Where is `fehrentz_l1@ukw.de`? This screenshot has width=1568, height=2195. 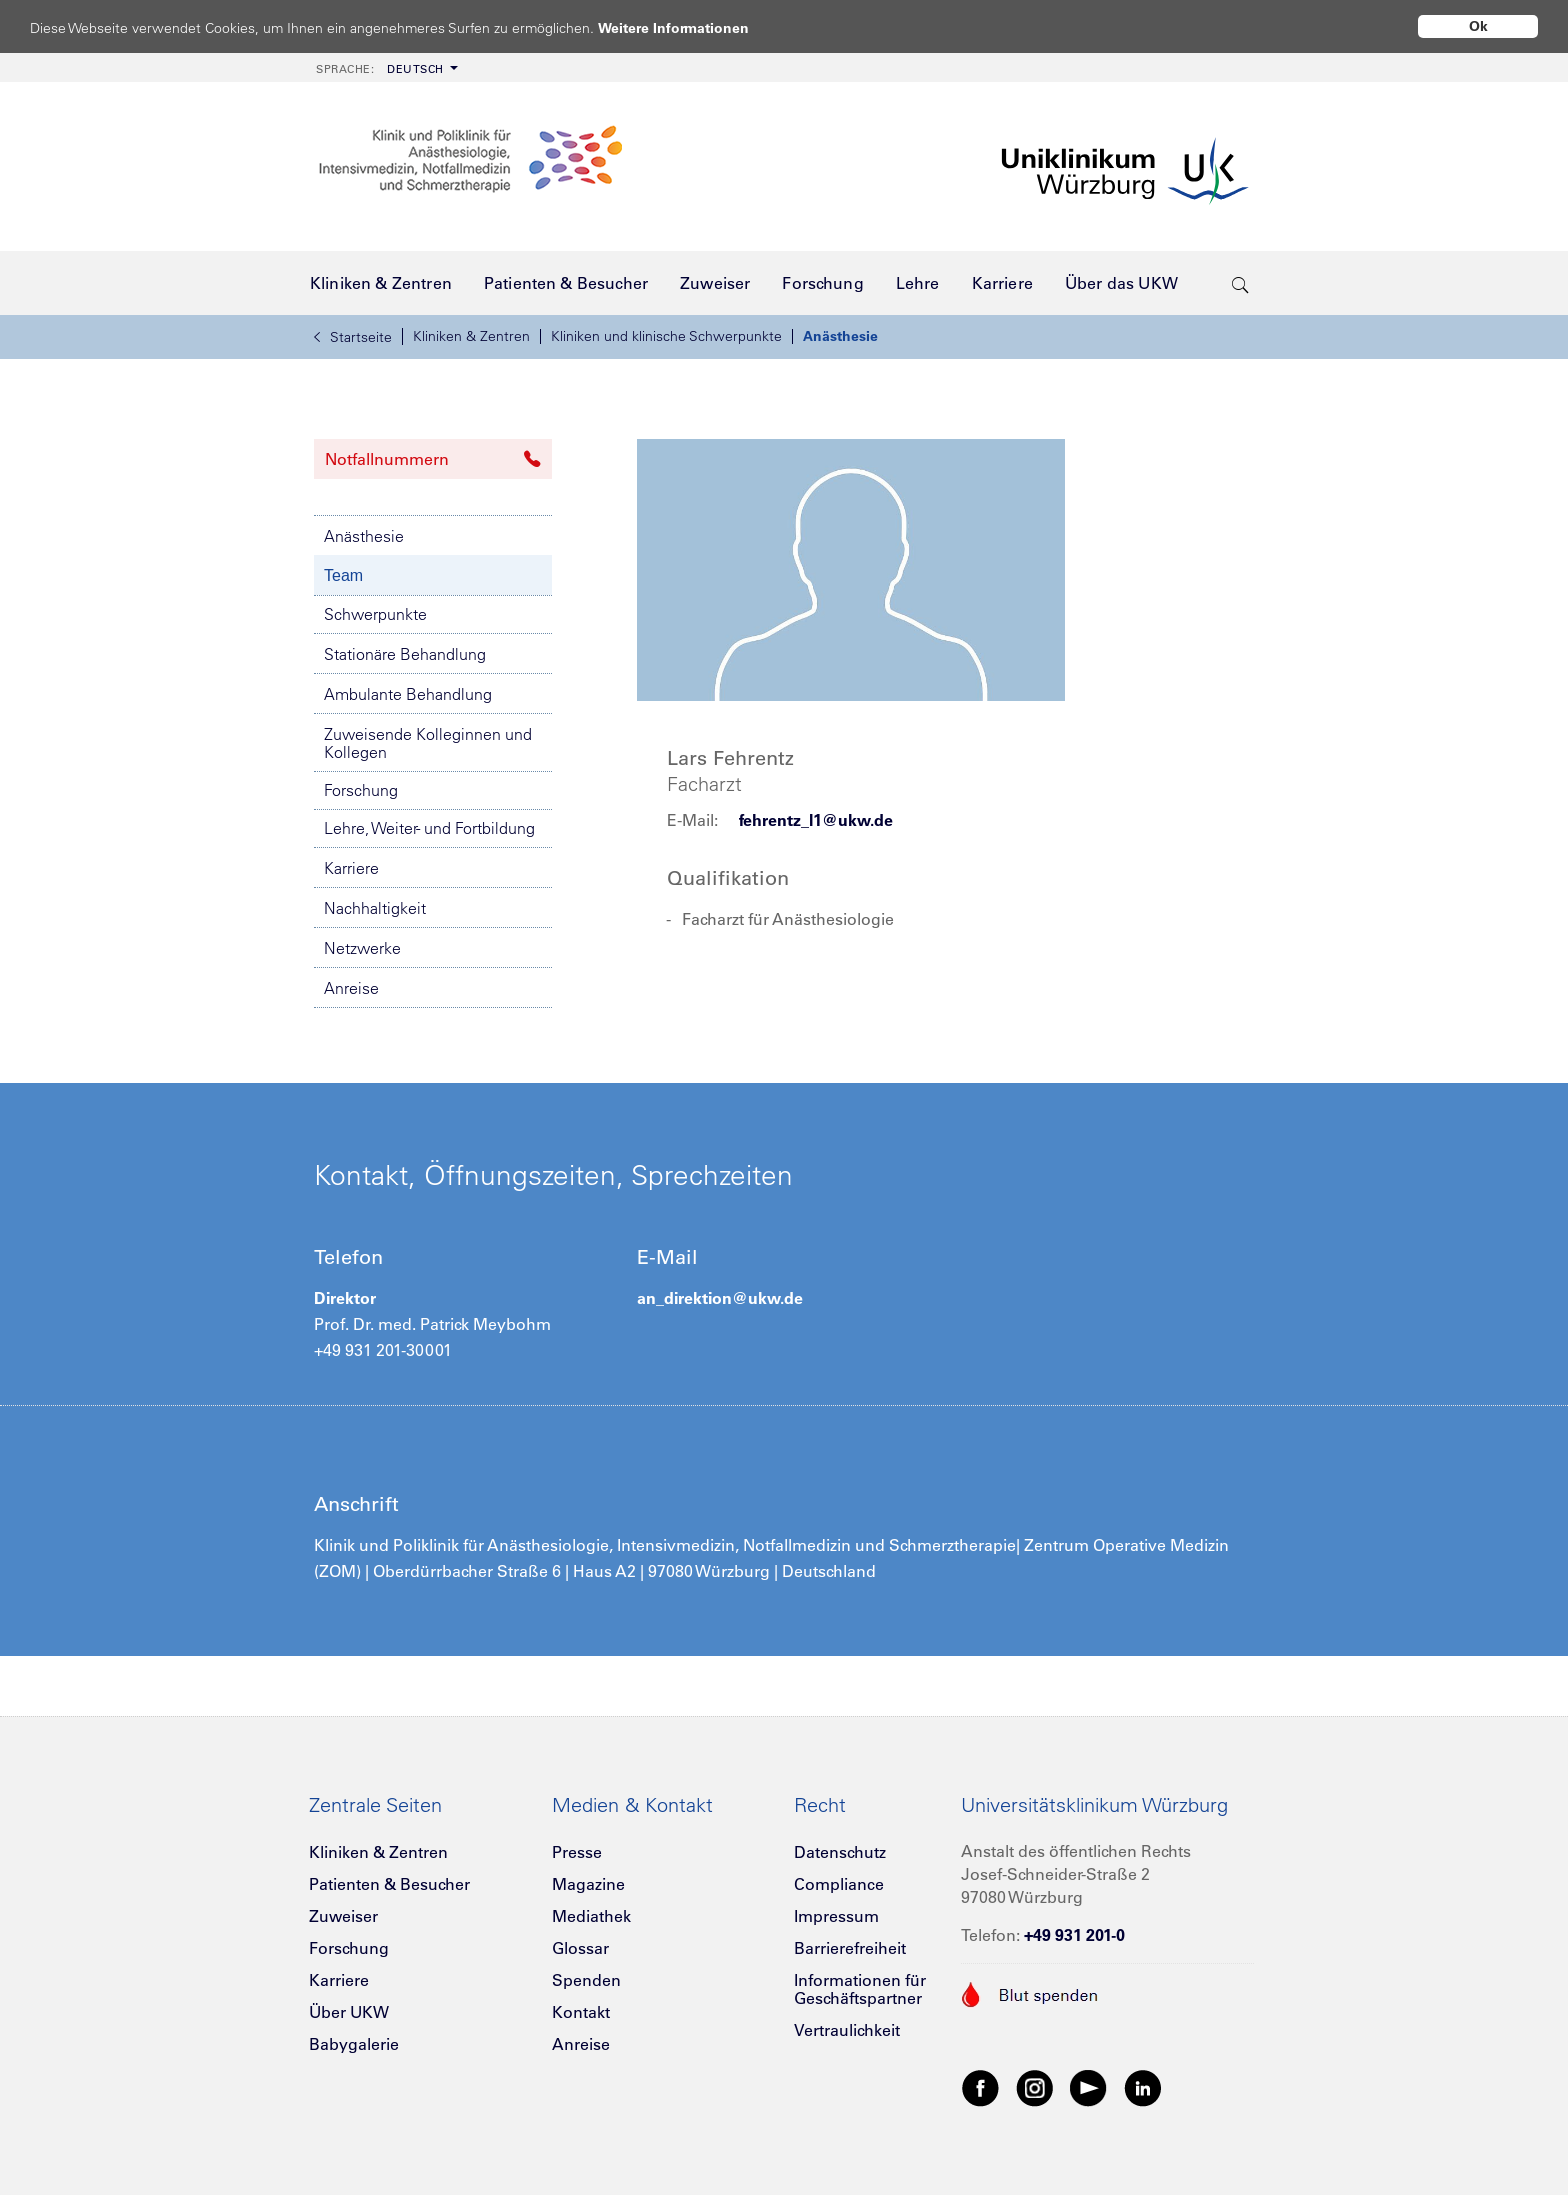
fehrentz_l1@ukw.de is located at coordinates (816, 820).